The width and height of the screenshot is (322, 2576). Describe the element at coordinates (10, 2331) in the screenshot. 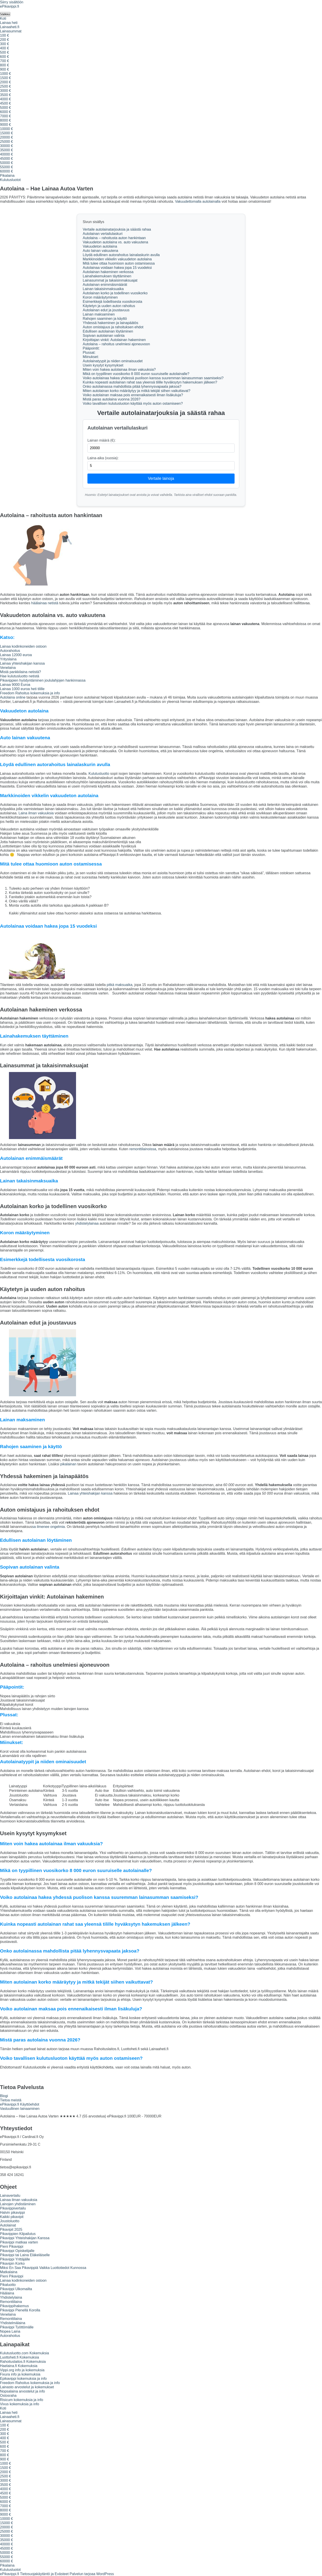

I see `Nopea Laina` at that location.